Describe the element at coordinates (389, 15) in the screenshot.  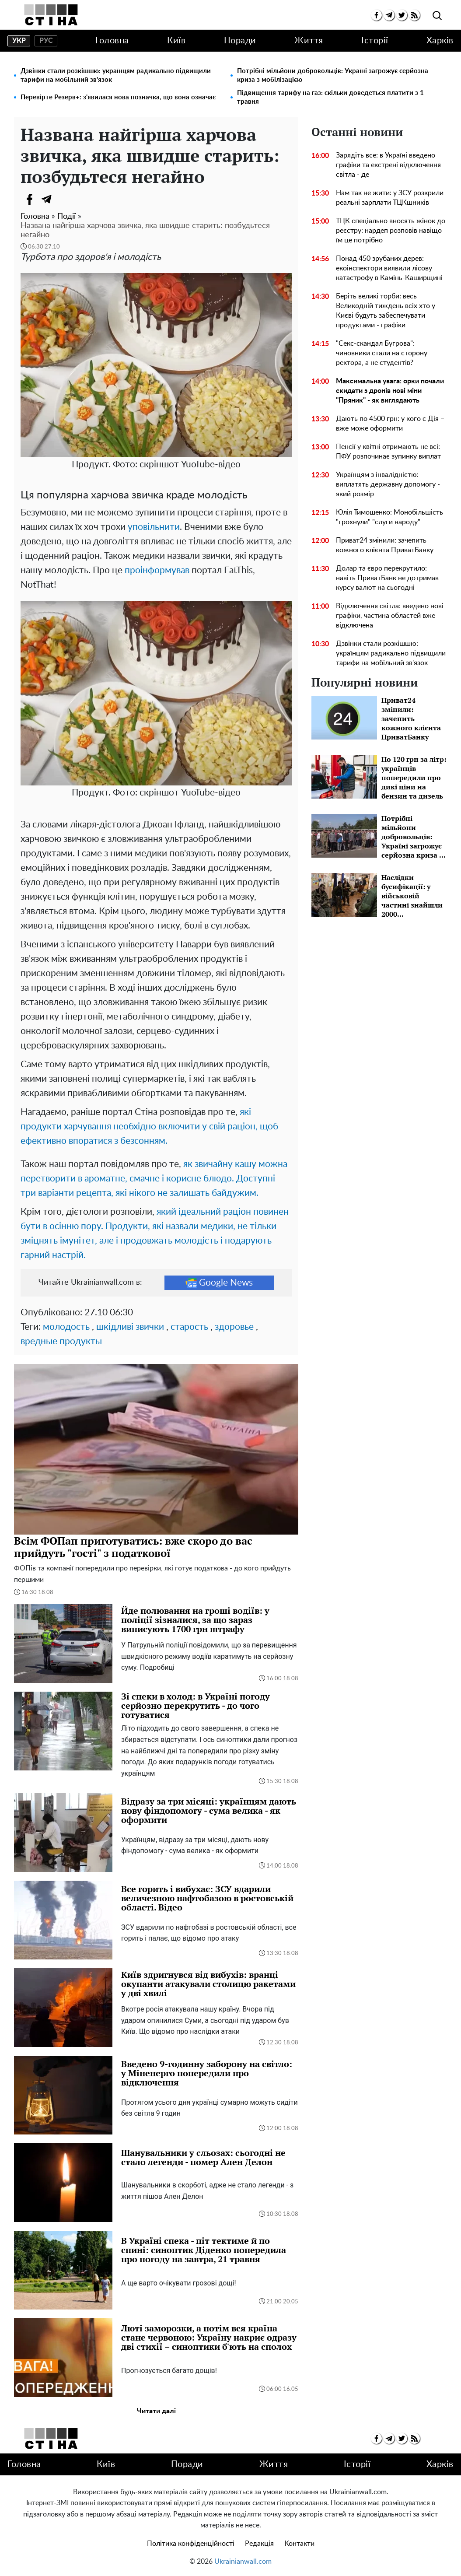
I see `[telegram]` at that location.